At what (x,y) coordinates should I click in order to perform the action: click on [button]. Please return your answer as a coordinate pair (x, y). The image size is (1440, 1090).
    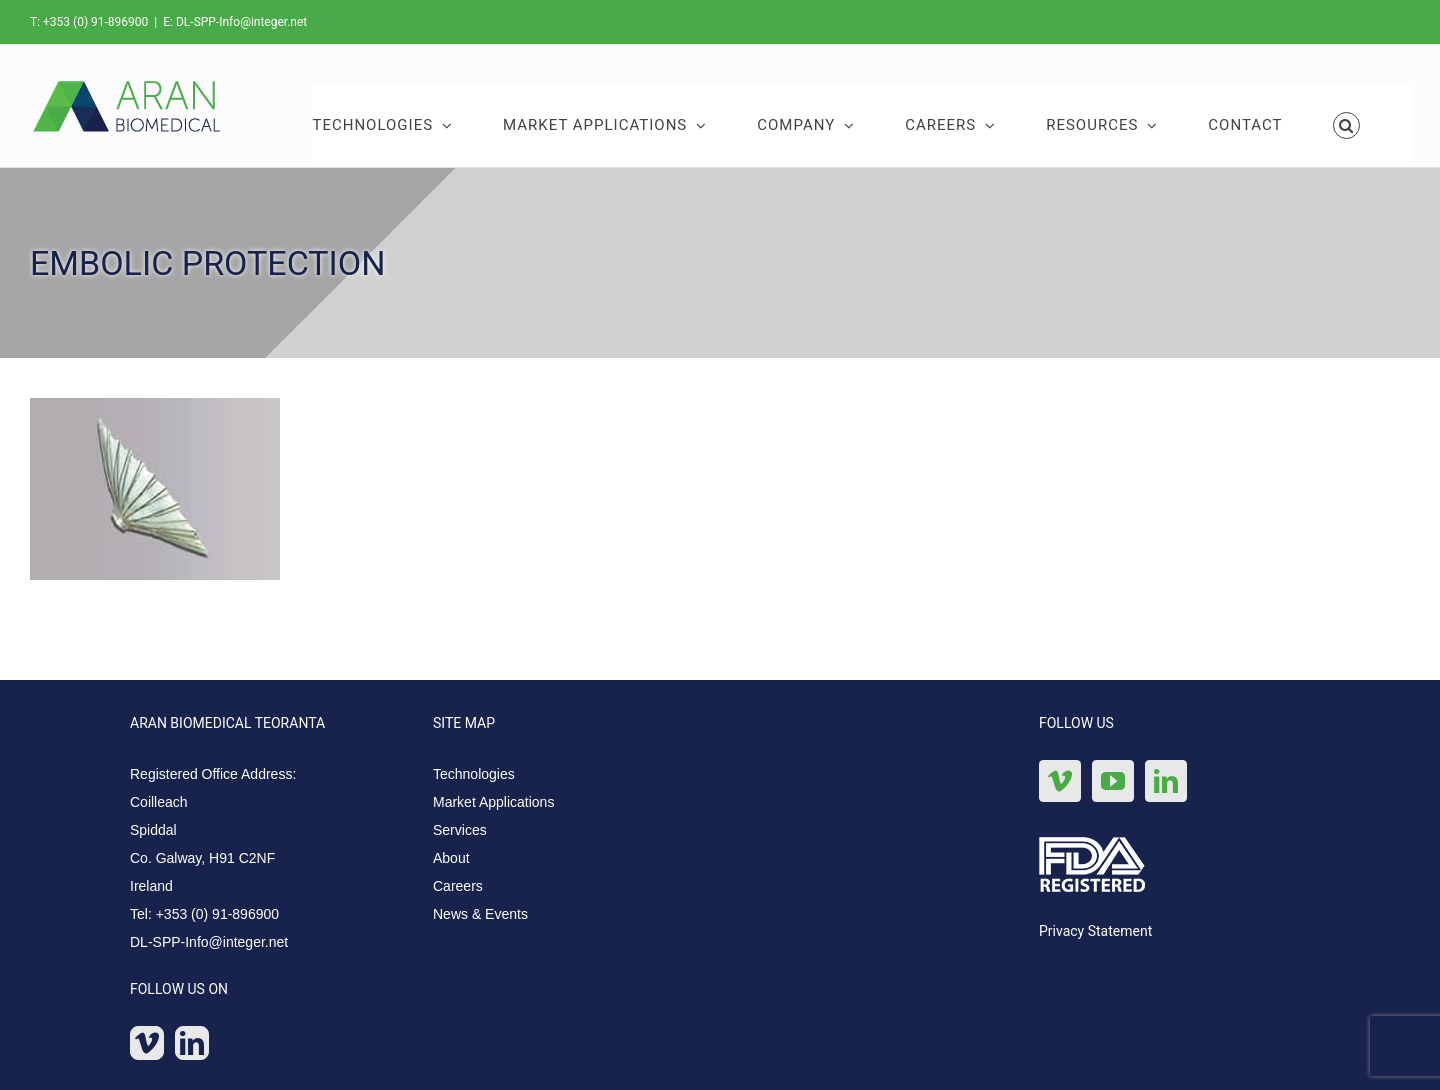
    Looking at the image, I should click on (1347, 124).